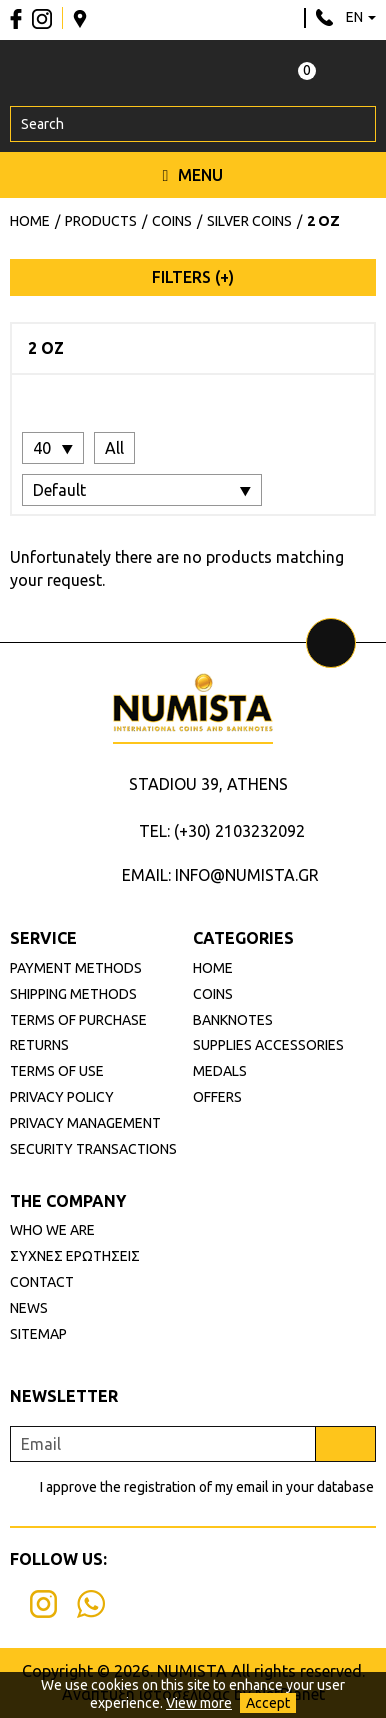 This screenshot has width=386, height=1718. Describe the element at coordinates (85, 1123) in the screenshot. I see `PRIVACY MANAGEMENT` at that location.